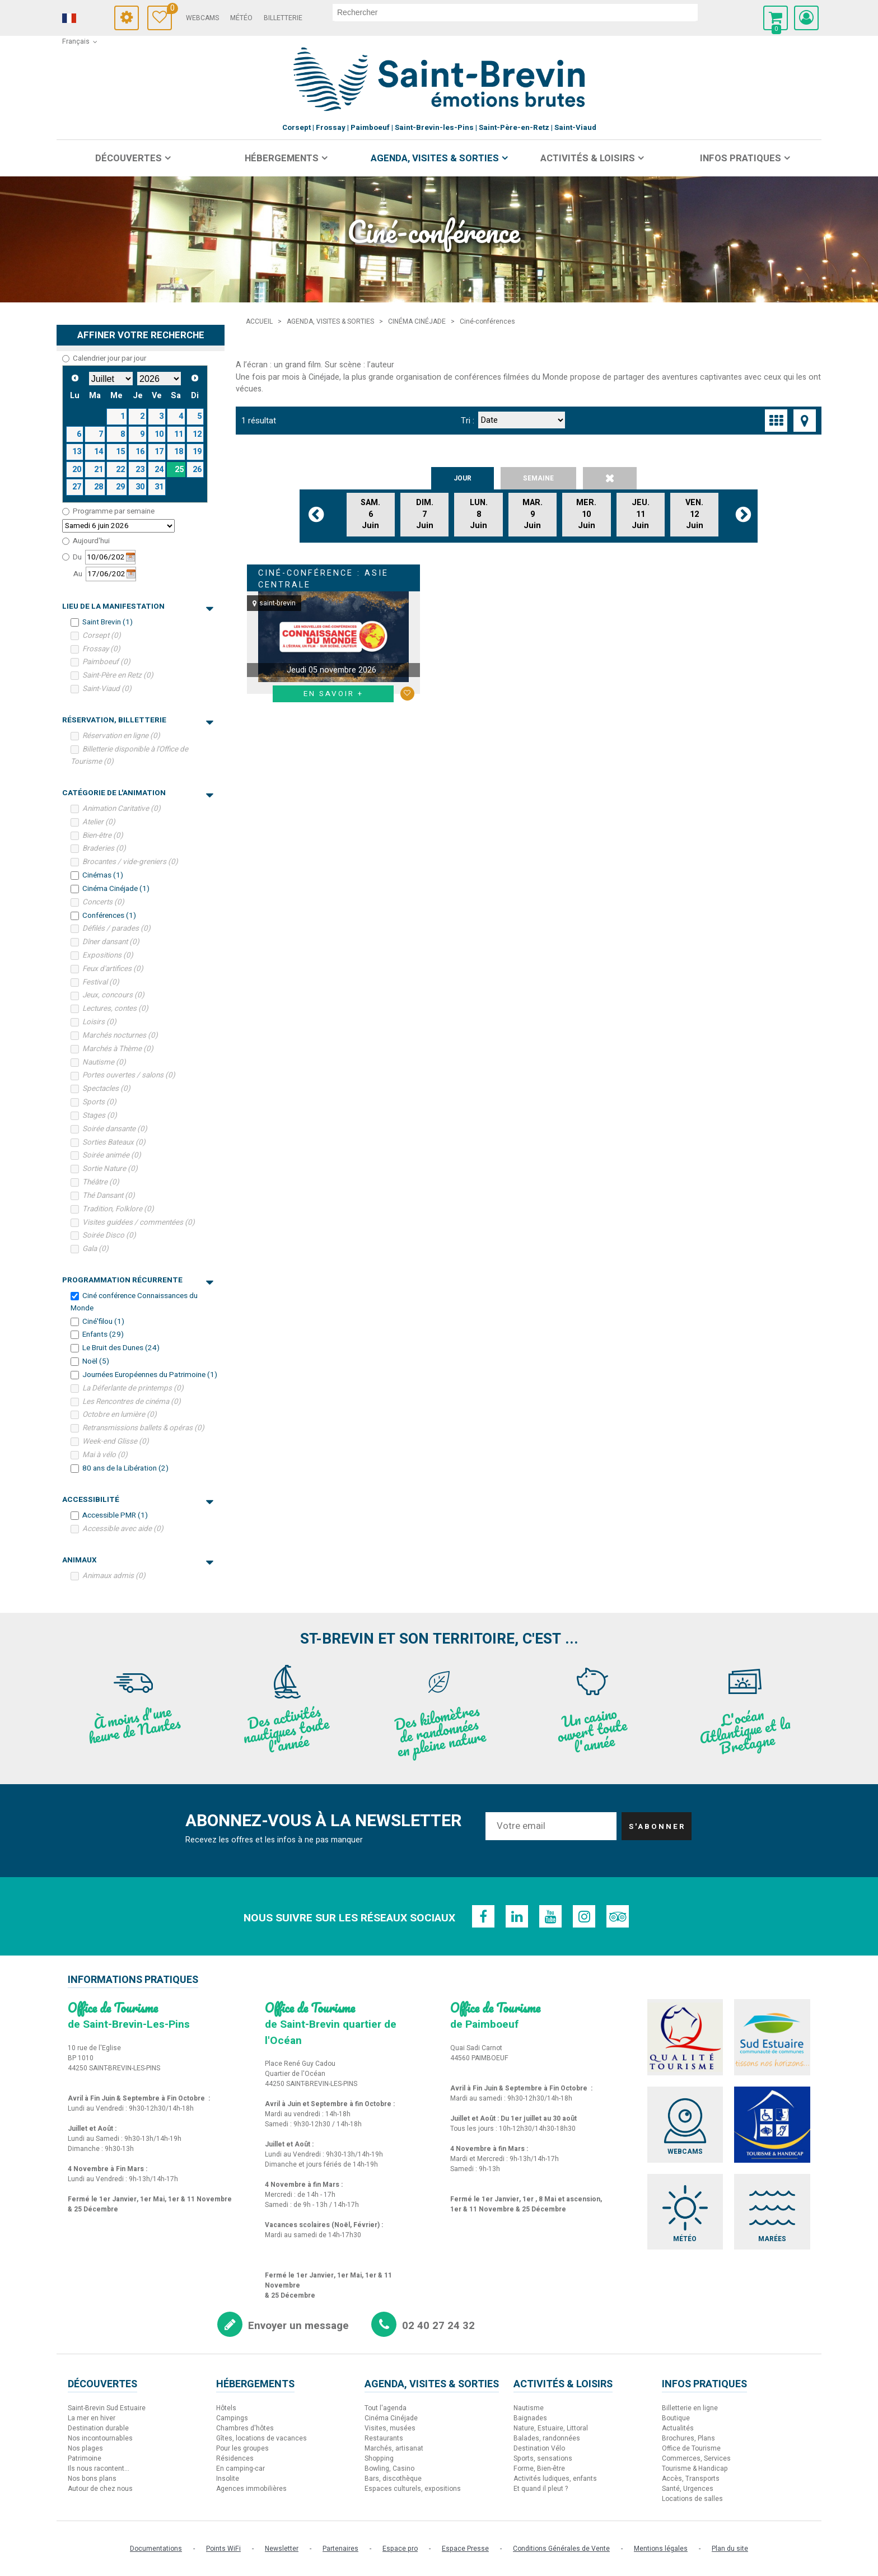  What do you see at coordinates (138, 1560) in the screenshot?
I see `Animaux [tab]` at bounding box center [138, 1560].